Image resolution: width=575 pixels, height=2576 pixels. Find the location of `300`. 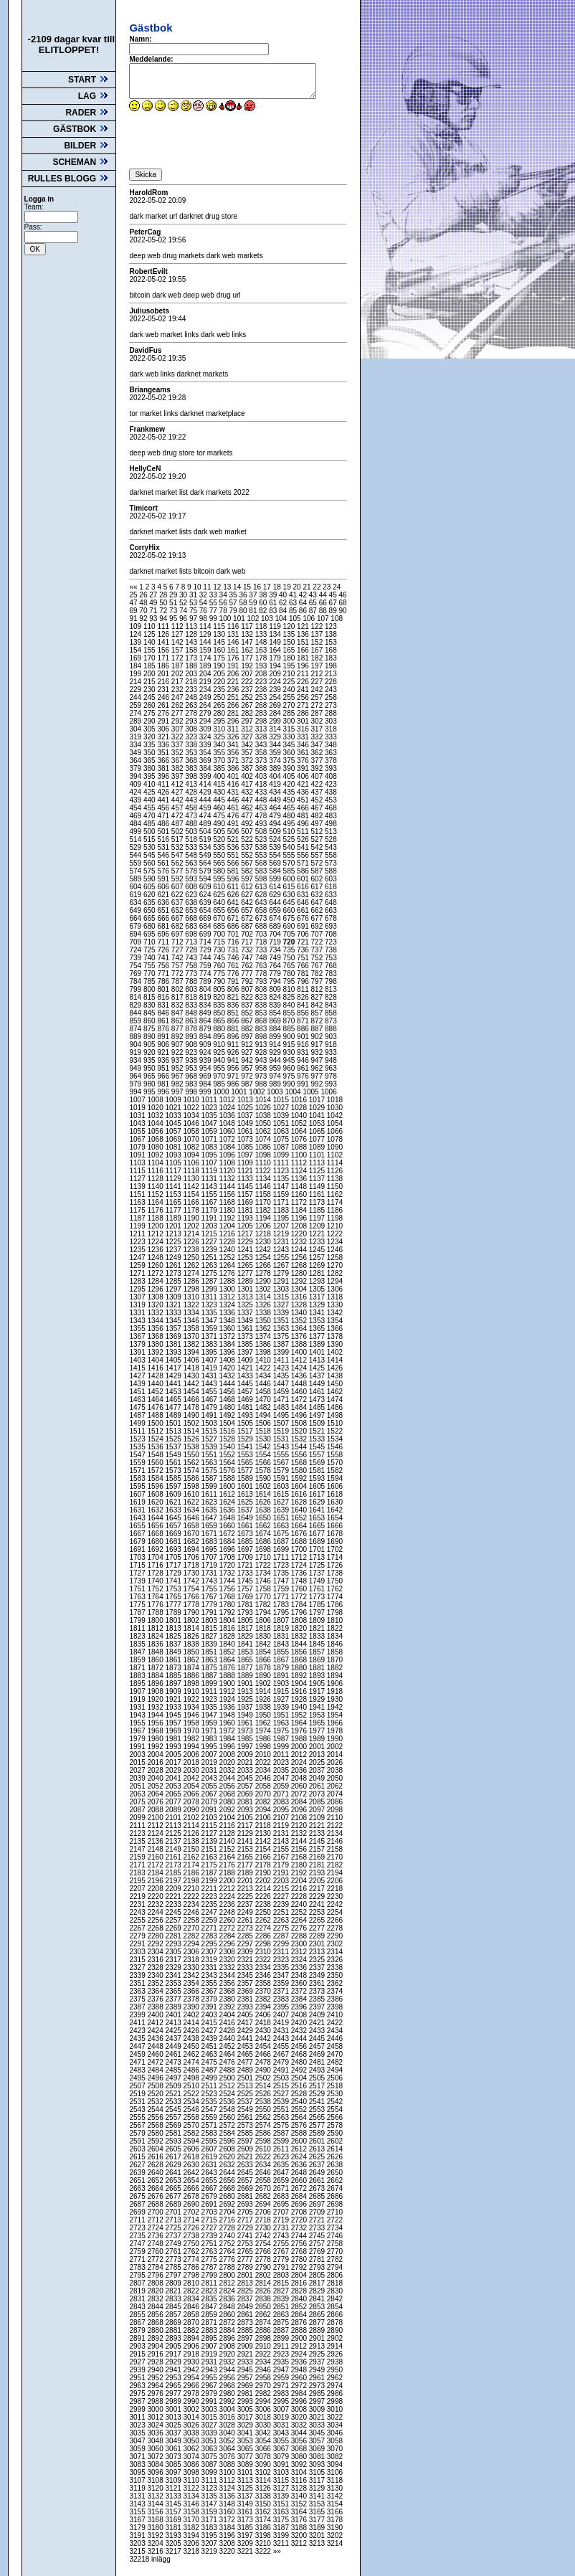

300 is located at coordinates (290, 721).